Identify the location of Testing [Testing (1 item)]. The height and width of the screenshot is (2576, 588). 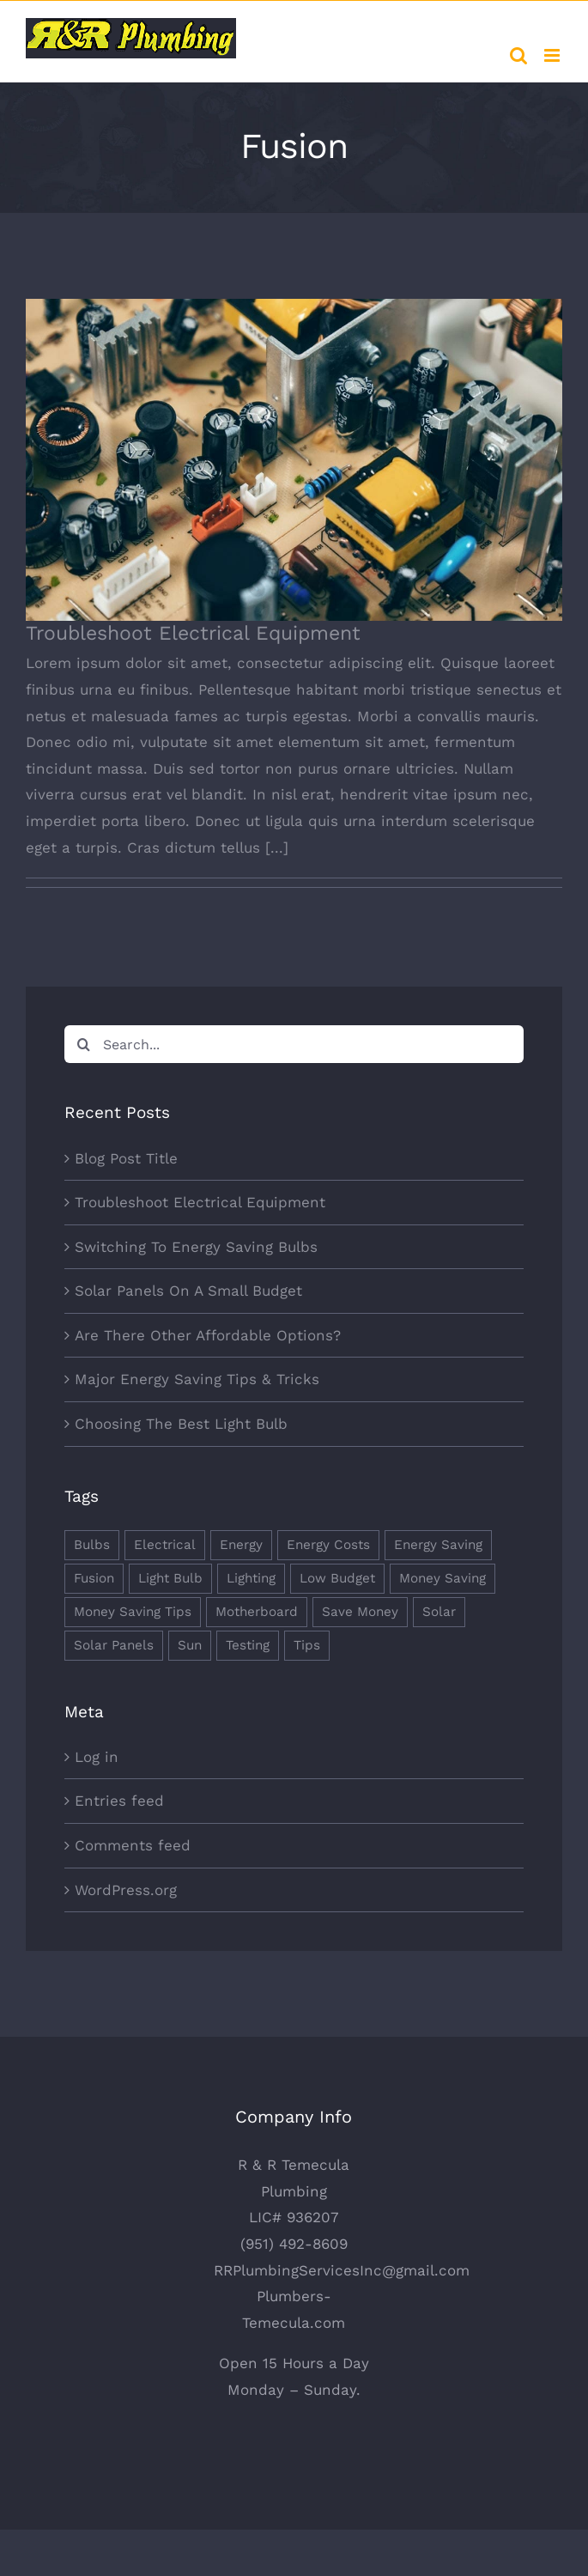
(248, 1645).